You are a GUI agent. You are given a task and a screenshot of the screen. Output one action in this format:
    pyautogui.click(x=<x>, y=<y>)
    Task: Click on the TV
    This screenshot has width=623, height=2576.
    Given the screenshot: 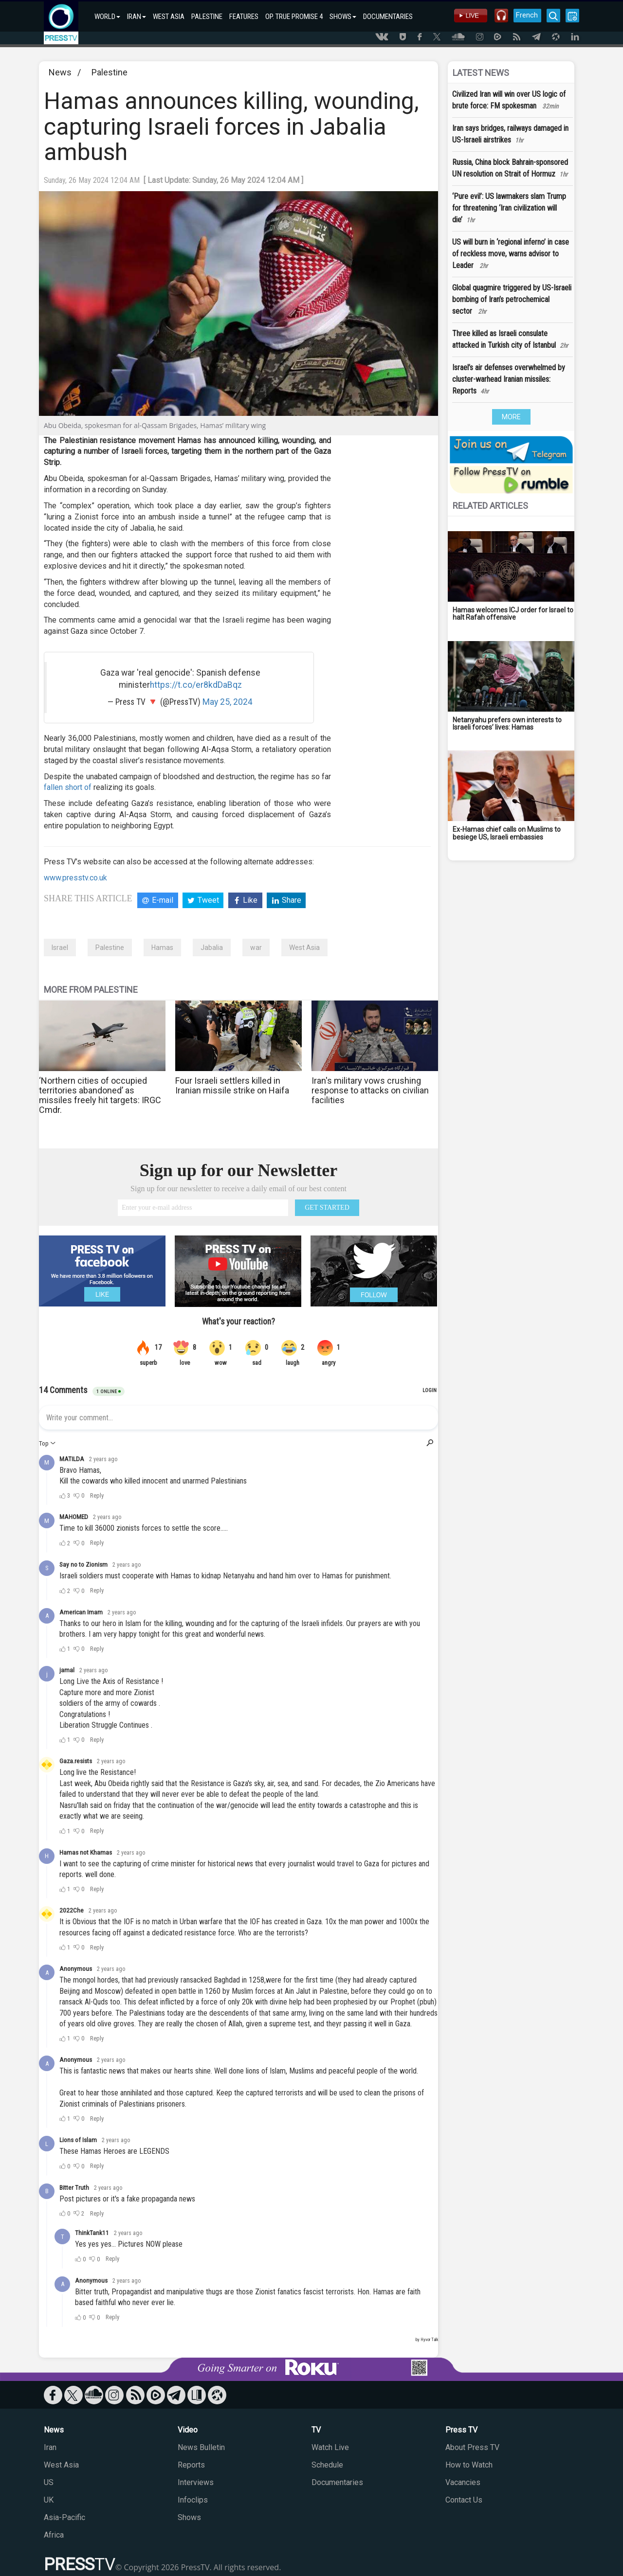 What is the action you would take?
    pyautogui.click(x=316, y=2429)
    